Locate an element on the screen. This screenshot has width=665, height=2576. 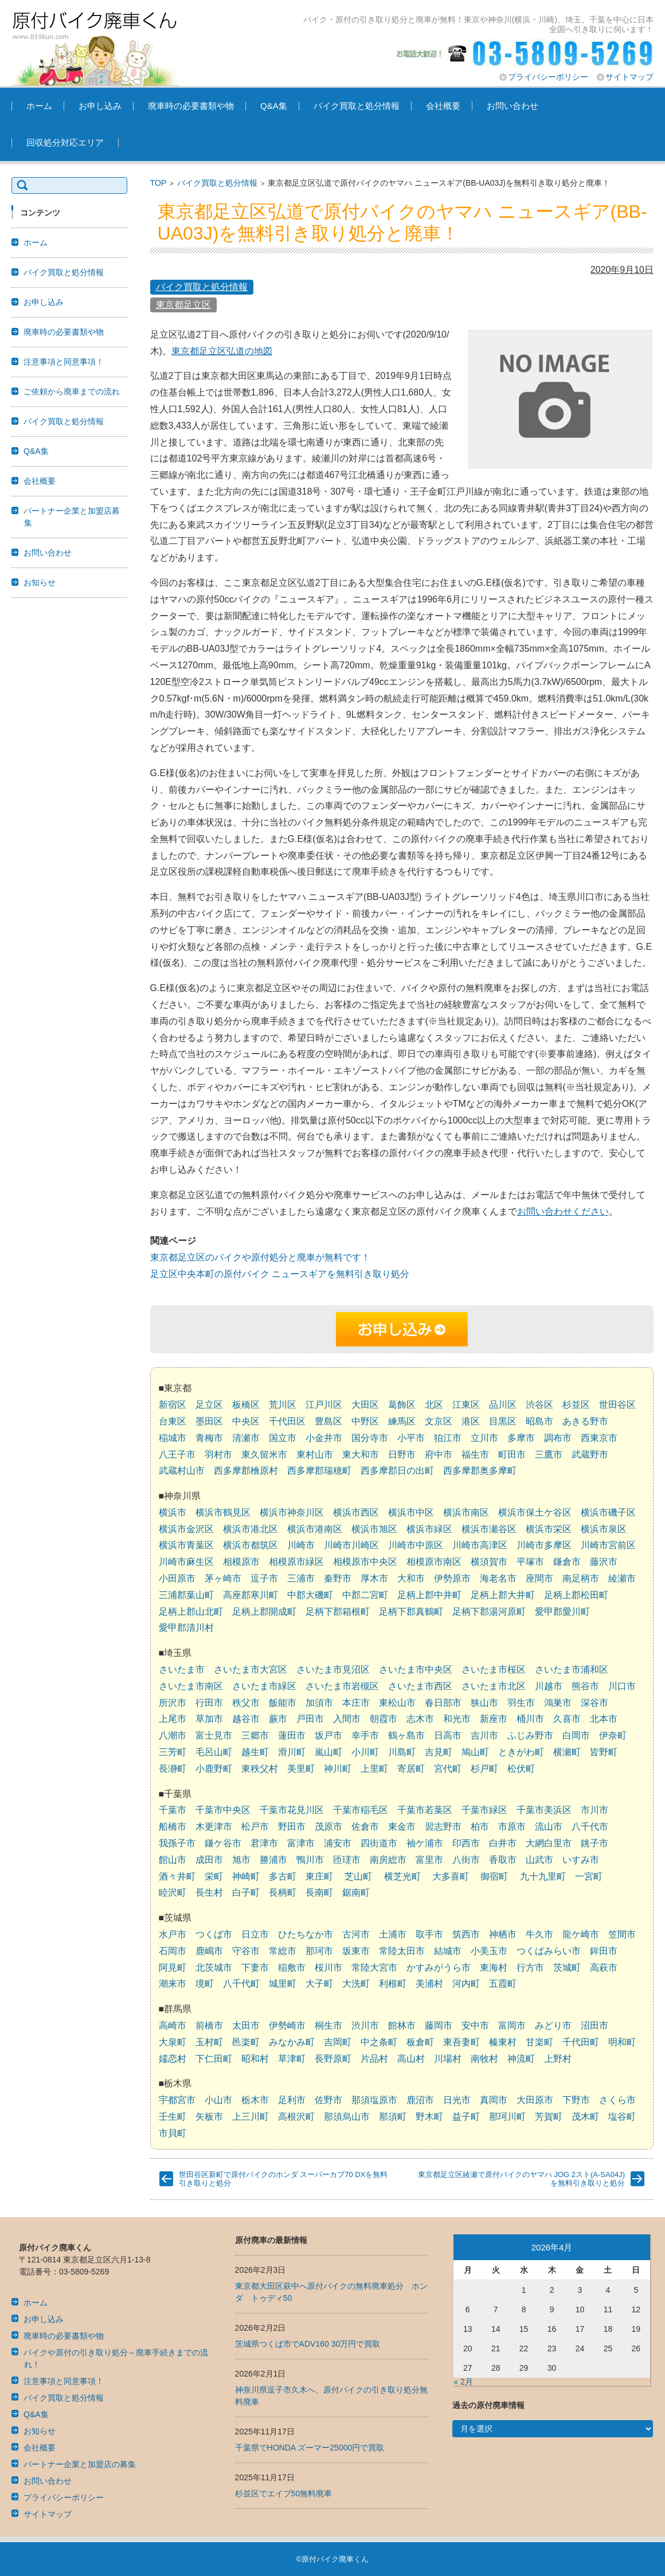
川越市 is located at coordinates (548, 1686).